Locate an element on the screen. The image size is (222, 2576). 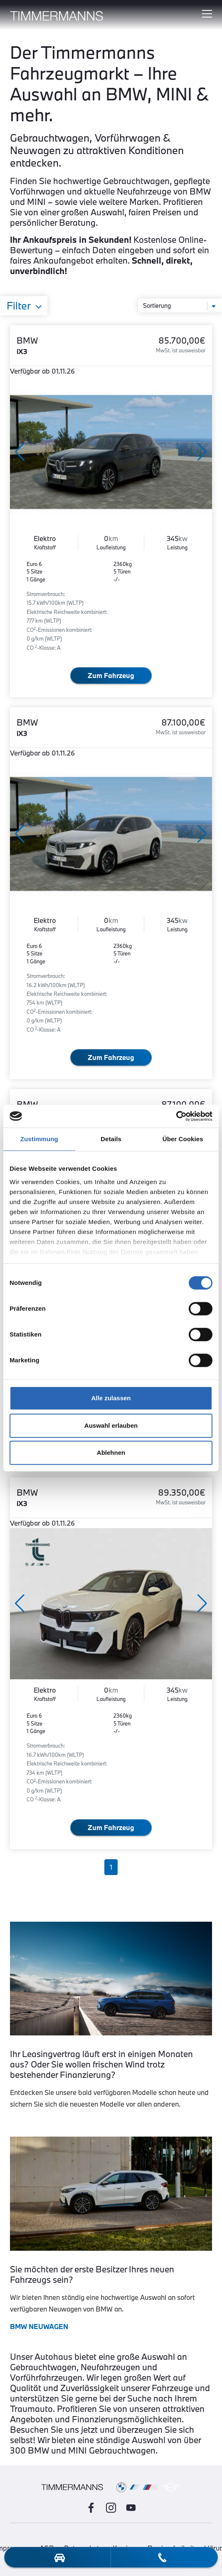
Alle zulassen is located at coordinates (111, 1397).